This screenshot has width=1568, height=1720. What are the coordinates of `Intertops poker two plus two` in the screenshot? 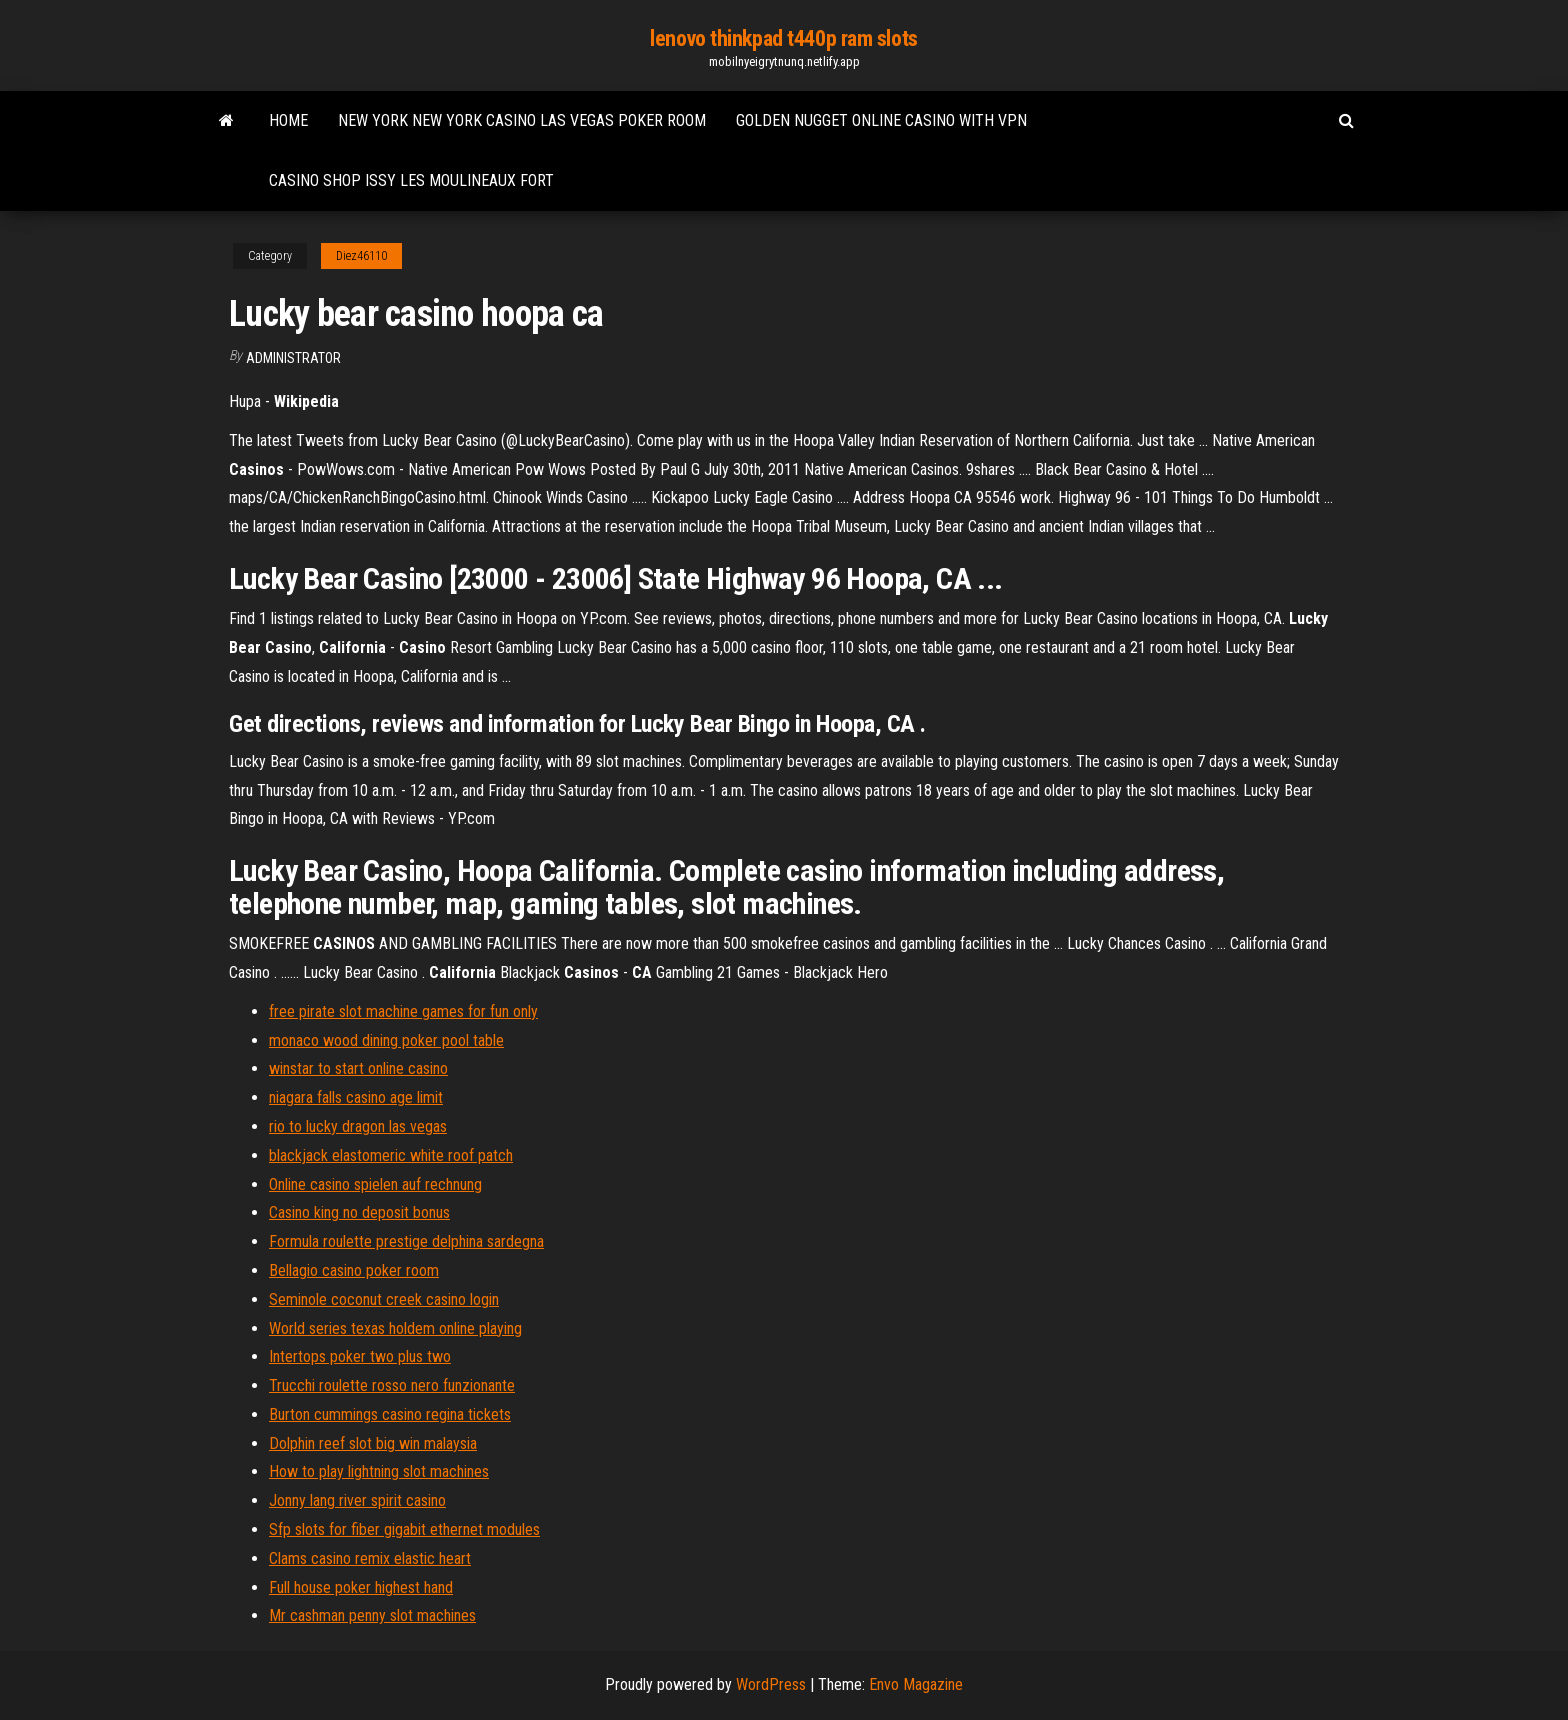 It's located at (360, 1356).